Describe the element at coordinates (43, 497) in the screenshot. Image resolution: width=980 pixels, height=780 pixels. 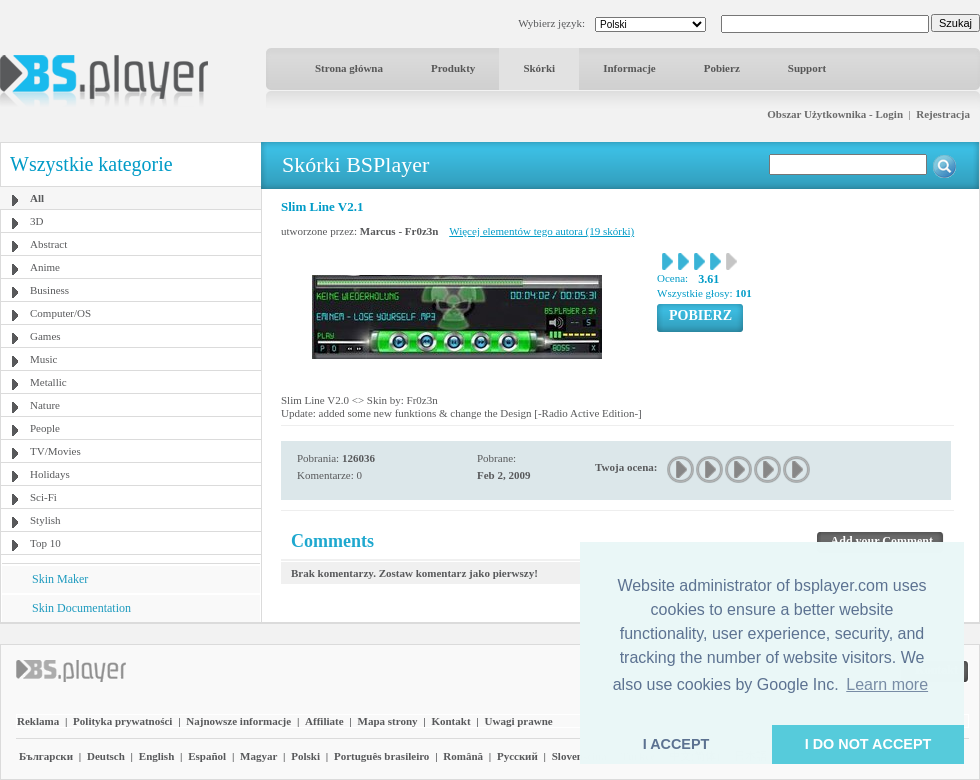
I see `Sci-Fi` at that location.